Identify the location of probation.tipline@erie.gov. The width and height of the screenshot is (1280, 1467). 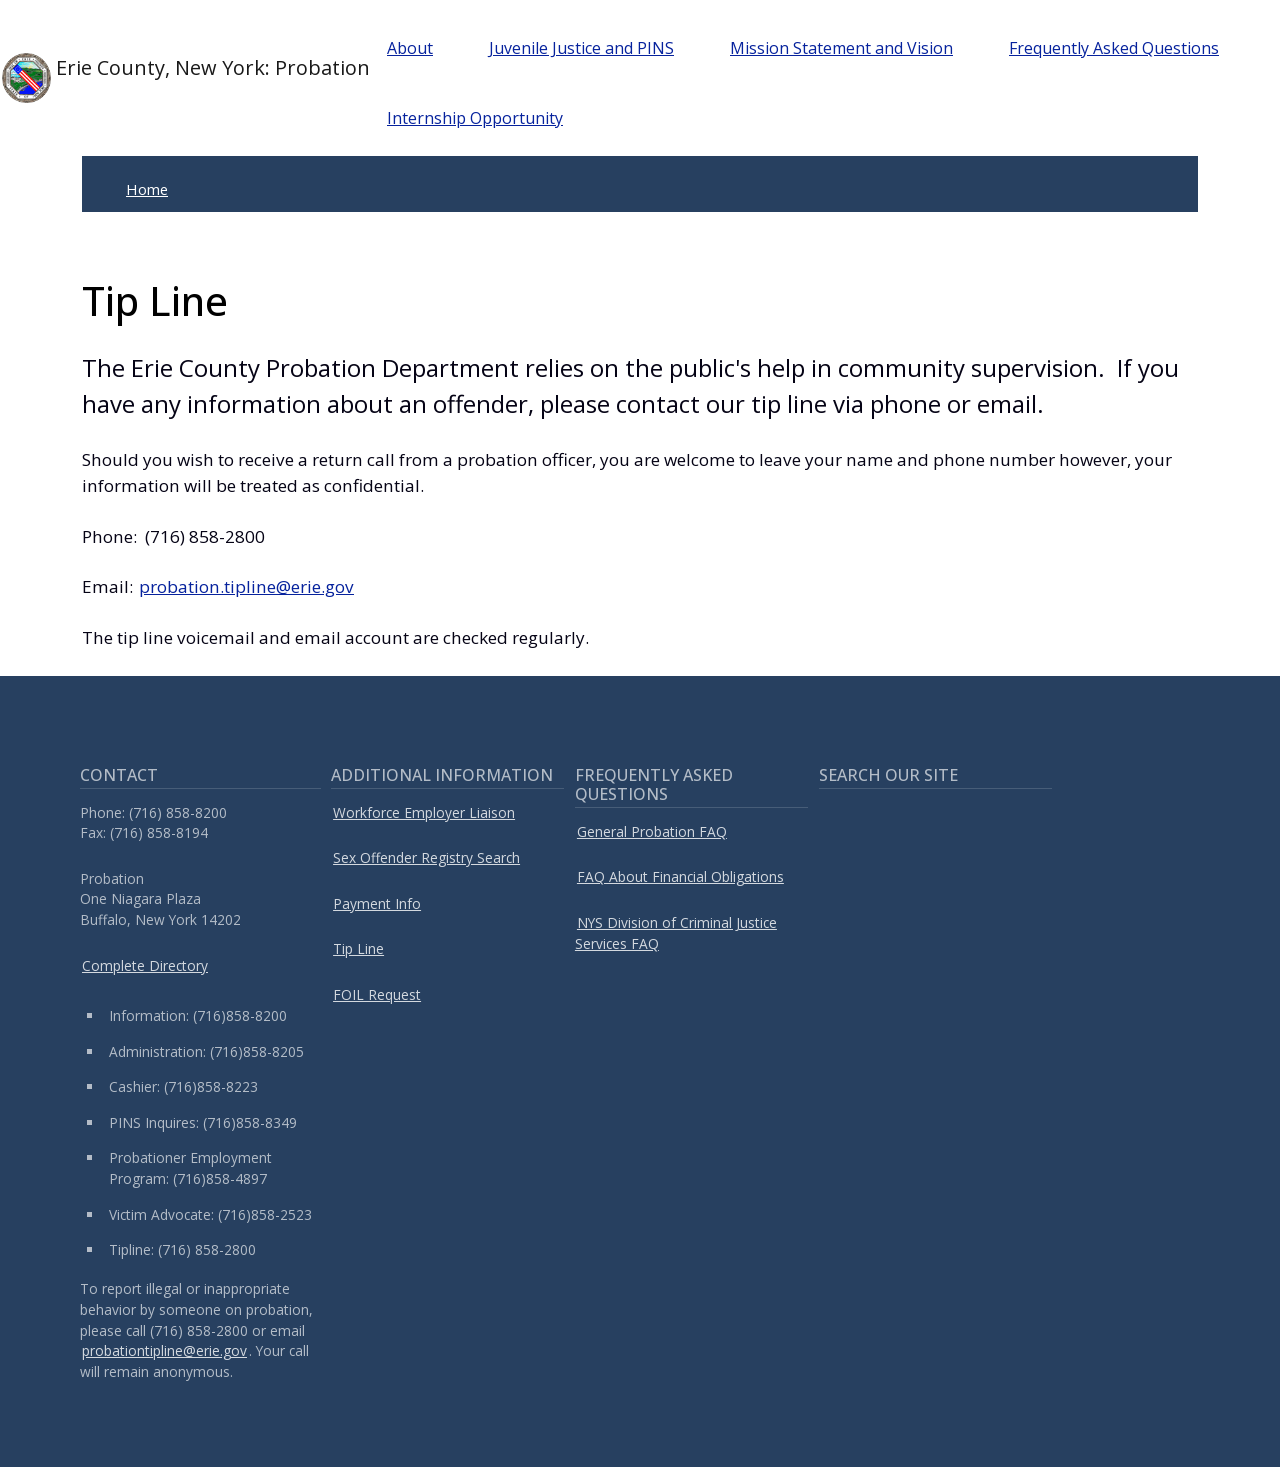
(246, 586).